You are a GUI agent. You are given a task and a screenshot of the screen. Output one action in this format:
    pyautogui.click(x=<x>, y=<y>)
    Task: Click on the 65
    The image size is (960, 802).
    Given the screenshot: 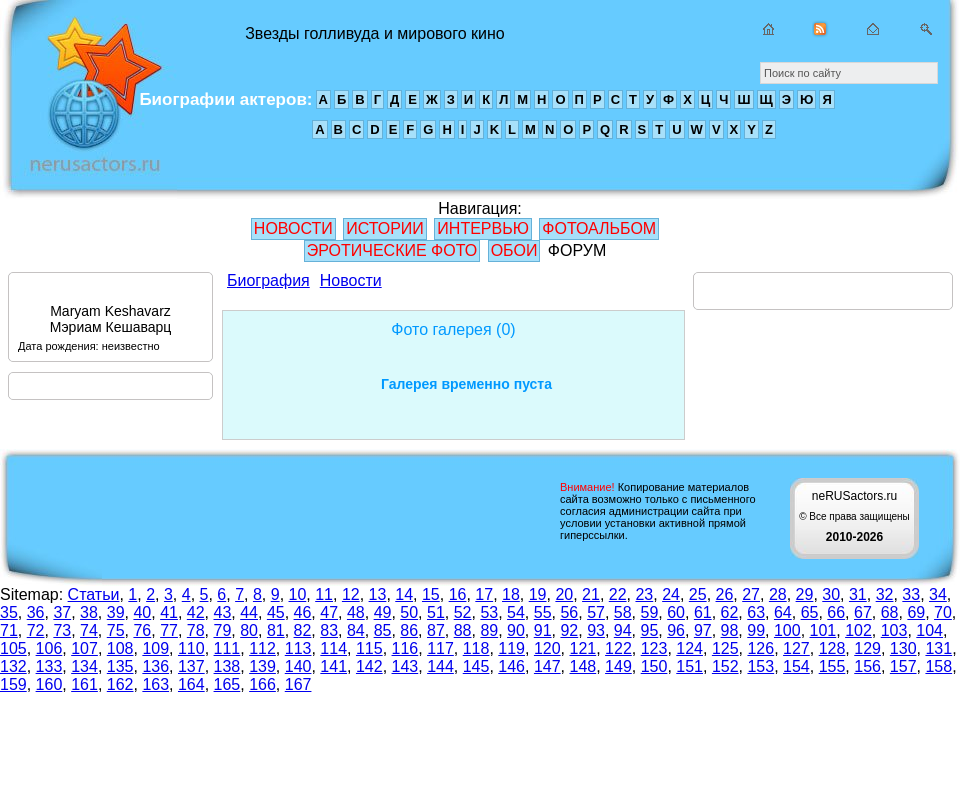 What is the action you would take?
    pyautogui.click(x=810, y=612)
    